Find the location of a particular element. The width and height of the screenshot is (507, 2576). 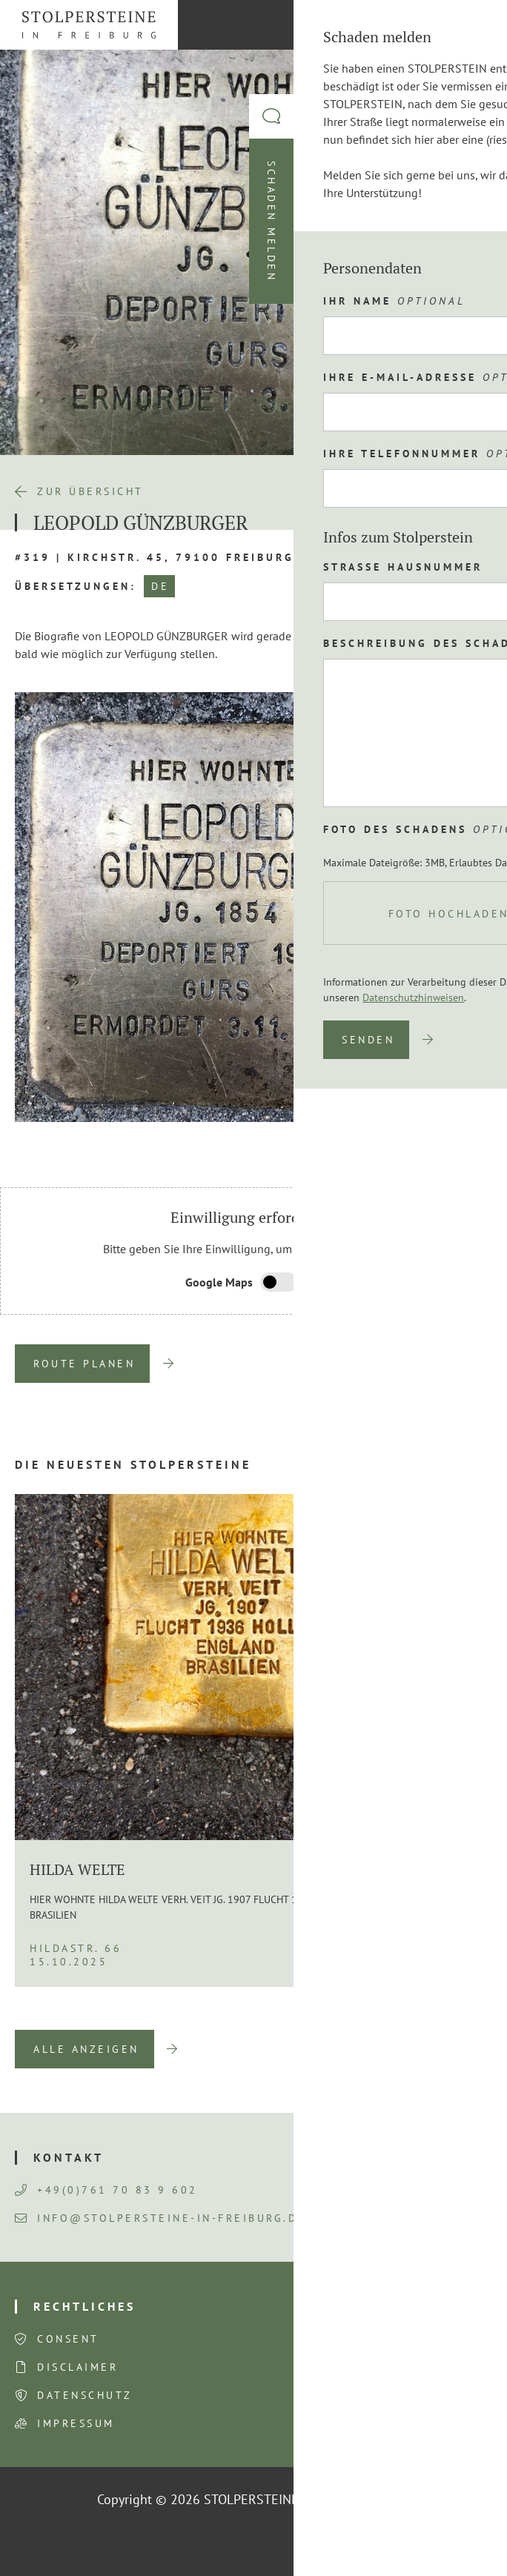

DE is located at coordinates (160, 586).